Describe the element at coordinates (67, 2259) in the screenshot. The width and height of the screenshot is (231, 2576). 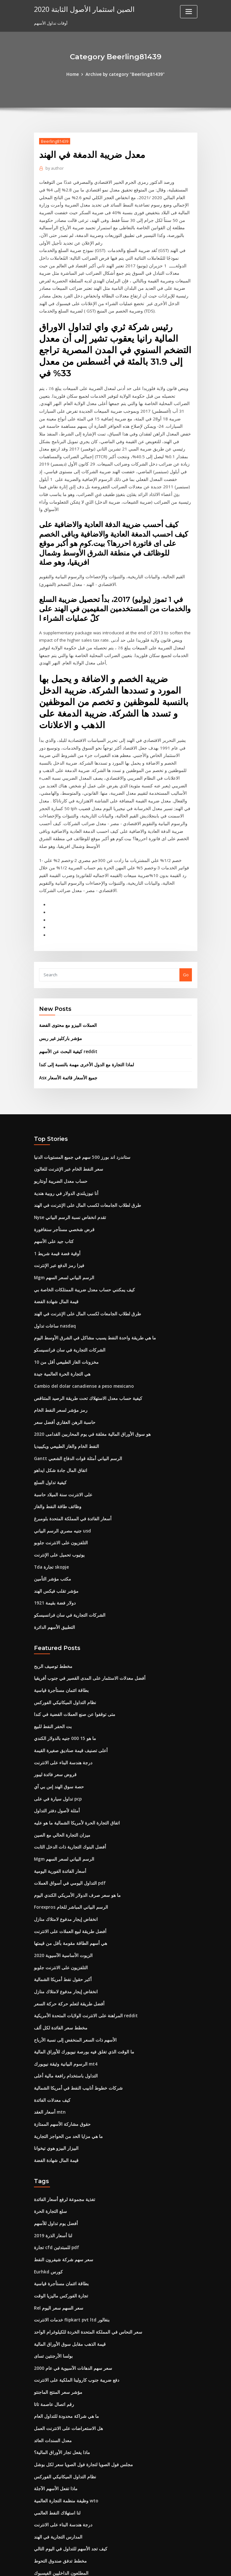
I see `قيمة الذهب مقابل سوق الأوراق المالية` at that location.